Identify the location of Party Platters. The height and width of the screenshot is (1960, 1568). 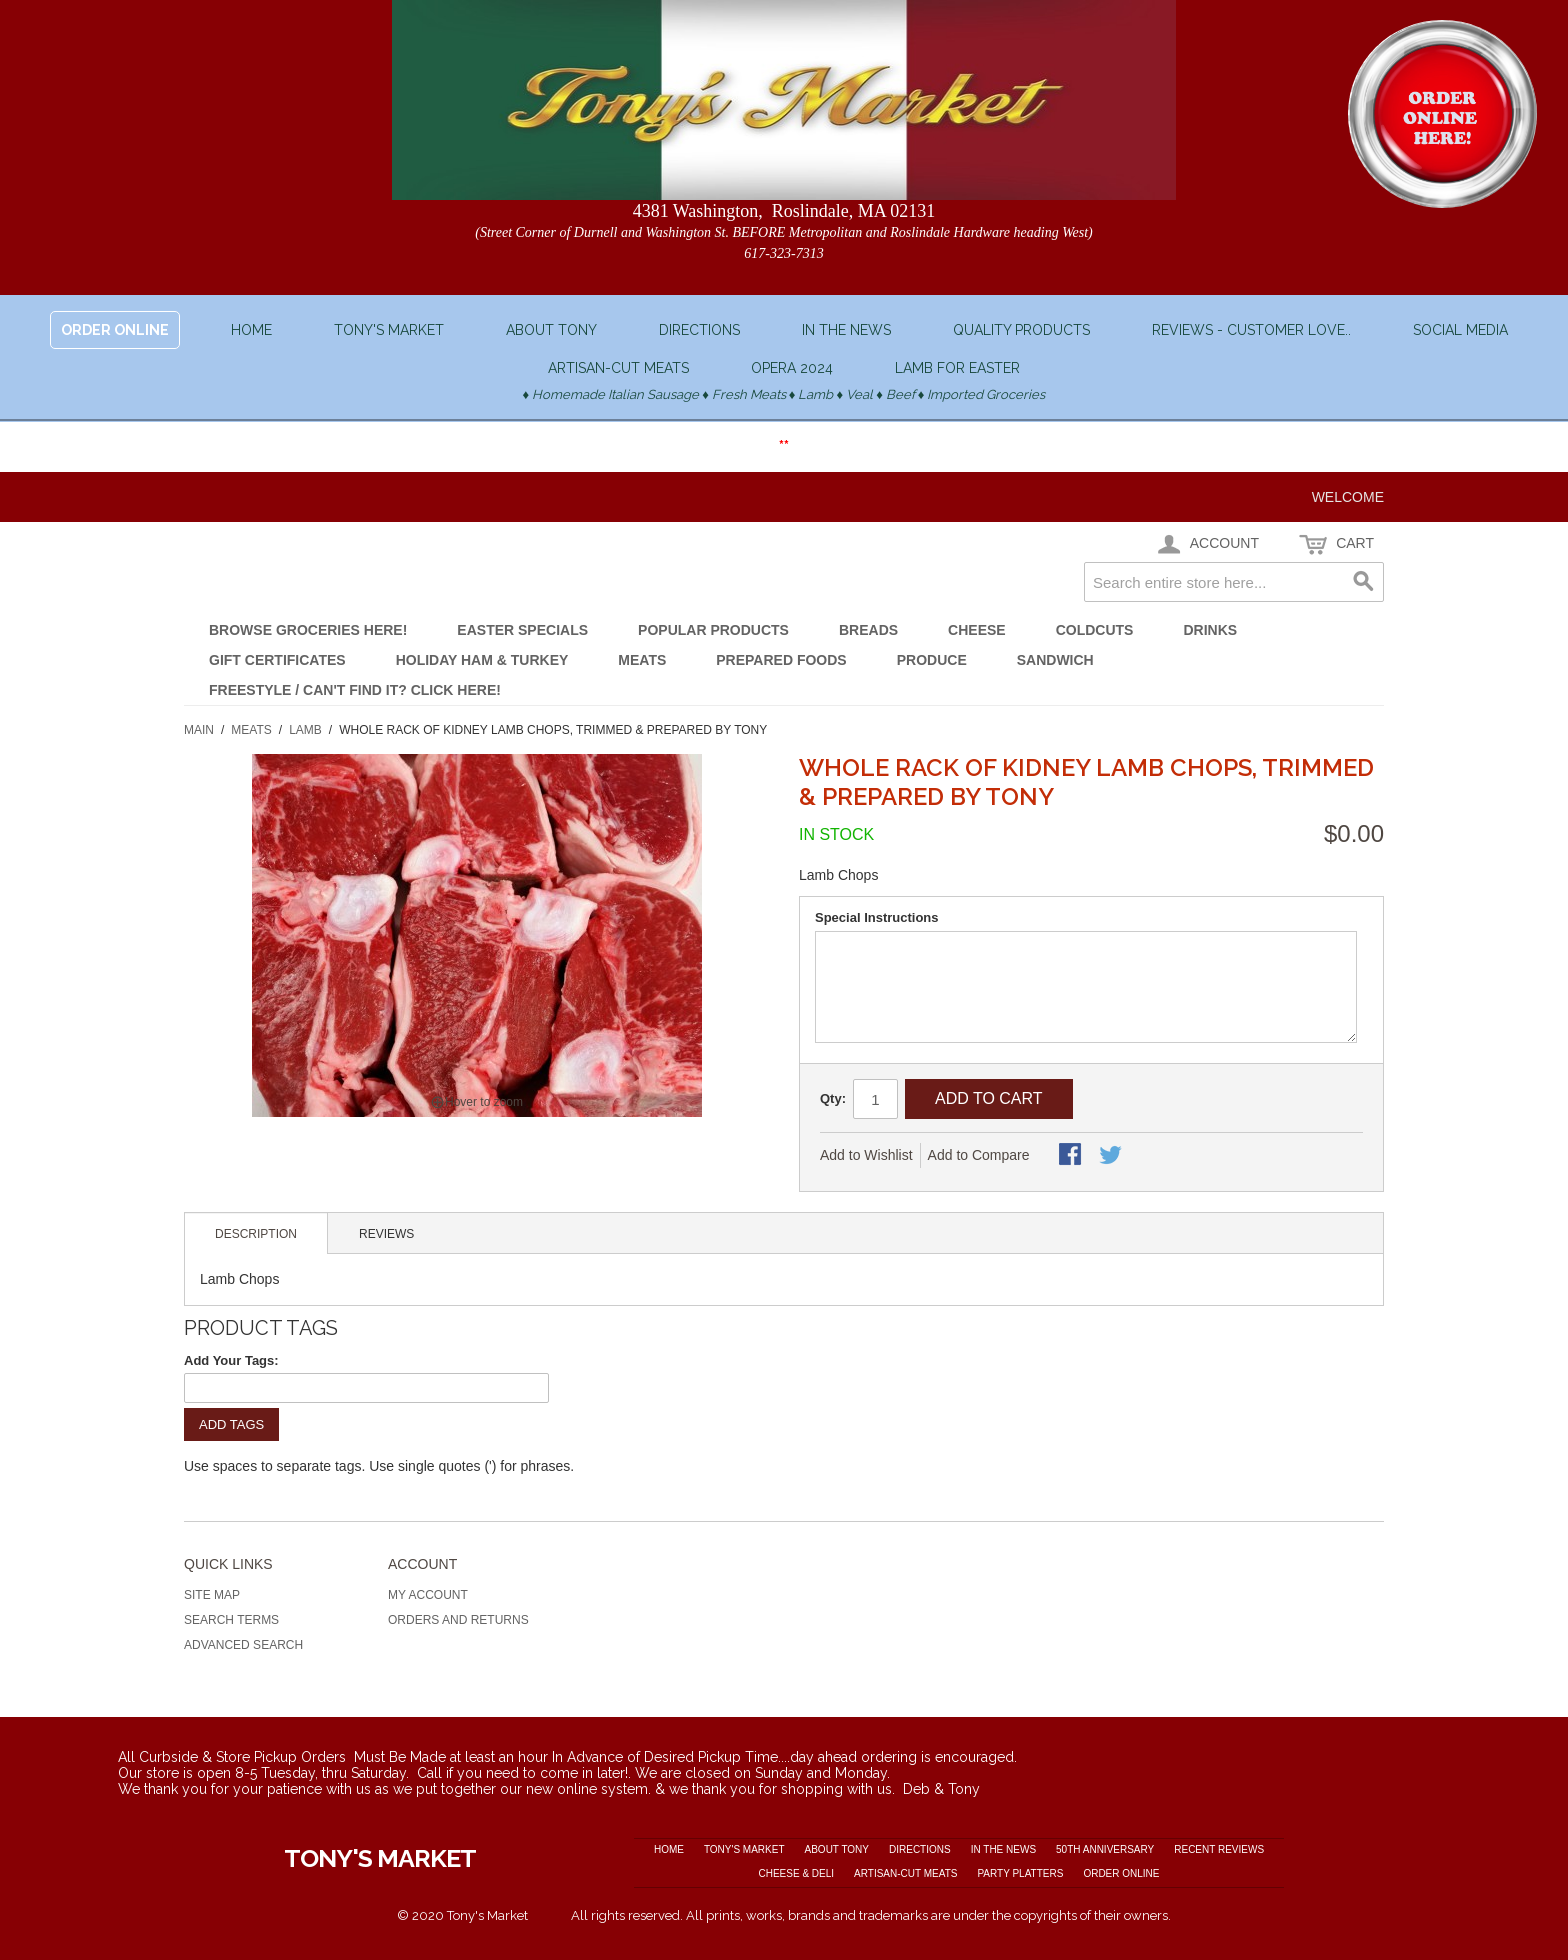
(1020, 1873).